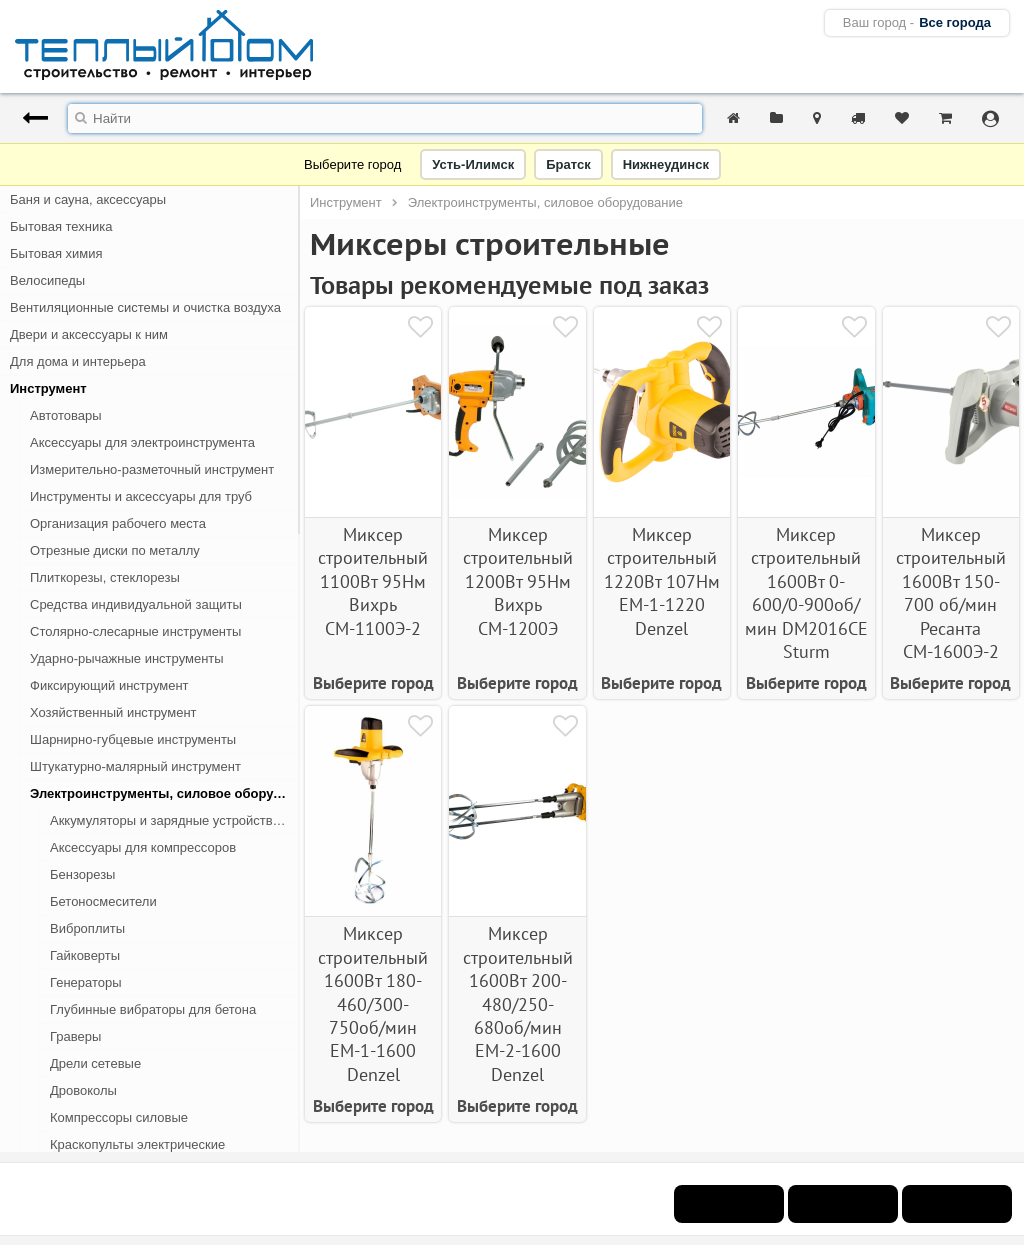 This screenshot has width=1024, height=1245. What do you see at coordinates (113, 712) in the screenshot?
I see `Хозяйственный инструмент` at bounding box center [113, 712].